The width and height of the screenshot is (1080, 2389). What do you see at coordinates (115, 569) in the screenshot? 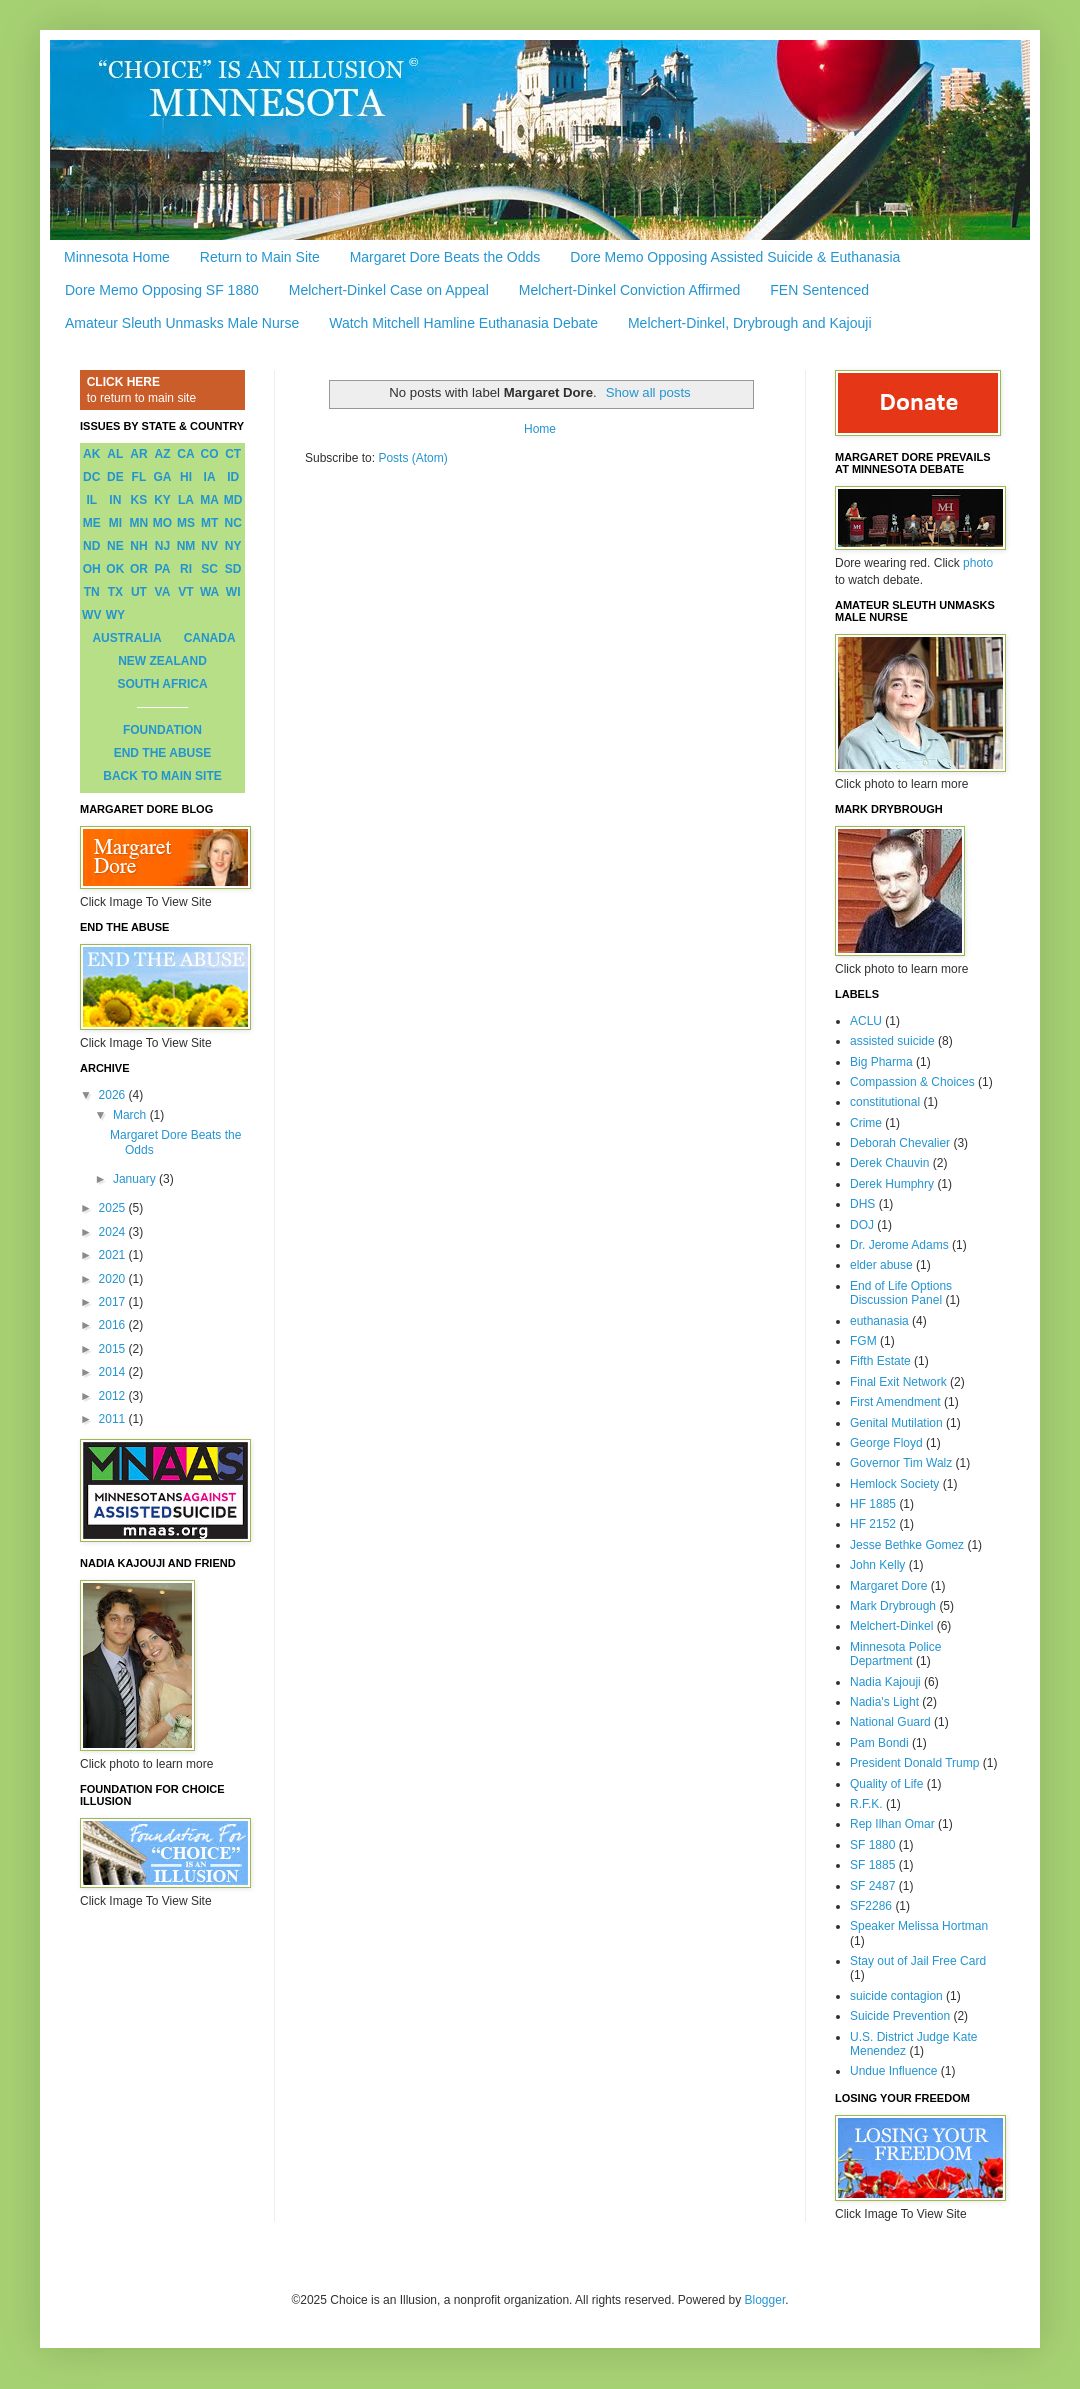
I see `OK` at bounding box center [115, 569].